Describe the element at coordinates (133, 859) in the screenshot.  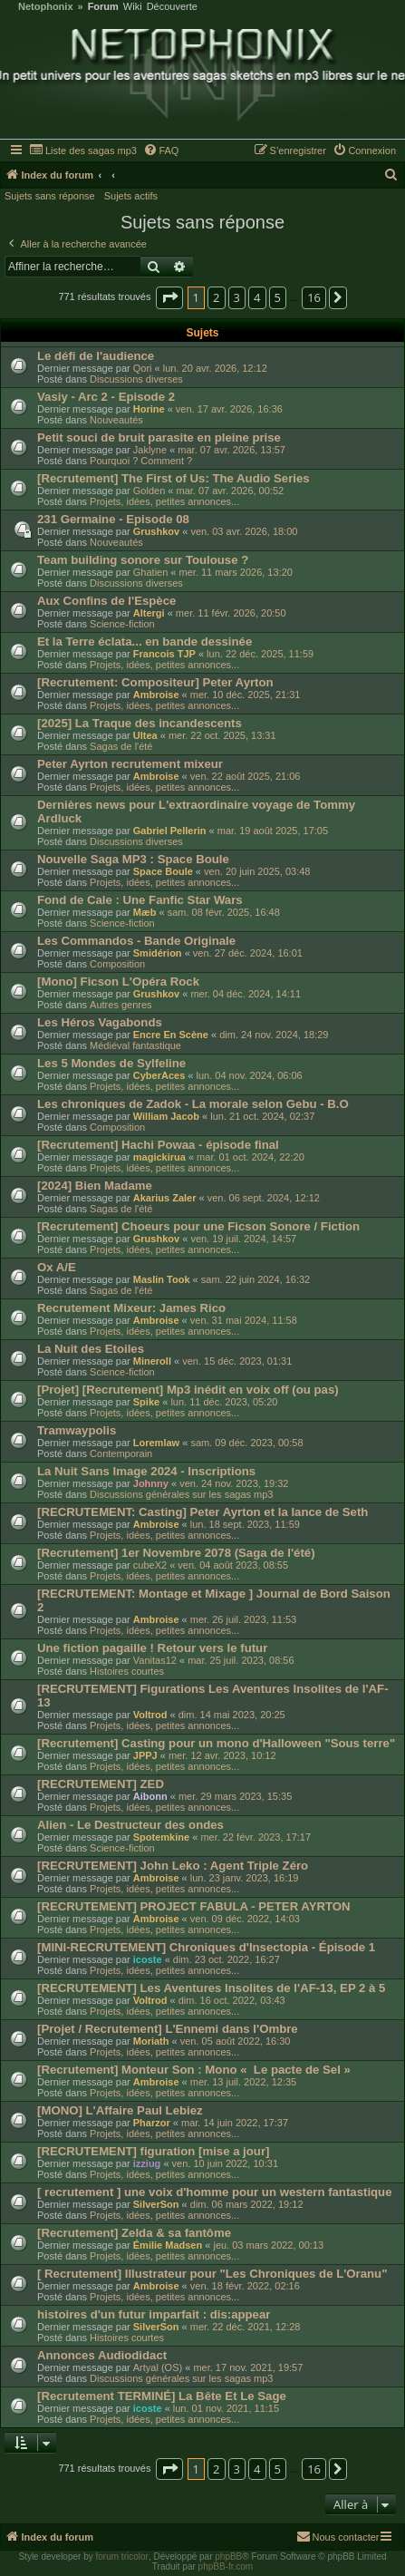
I see `Nouvelle Saga MP3 : Space Boule` at that location.